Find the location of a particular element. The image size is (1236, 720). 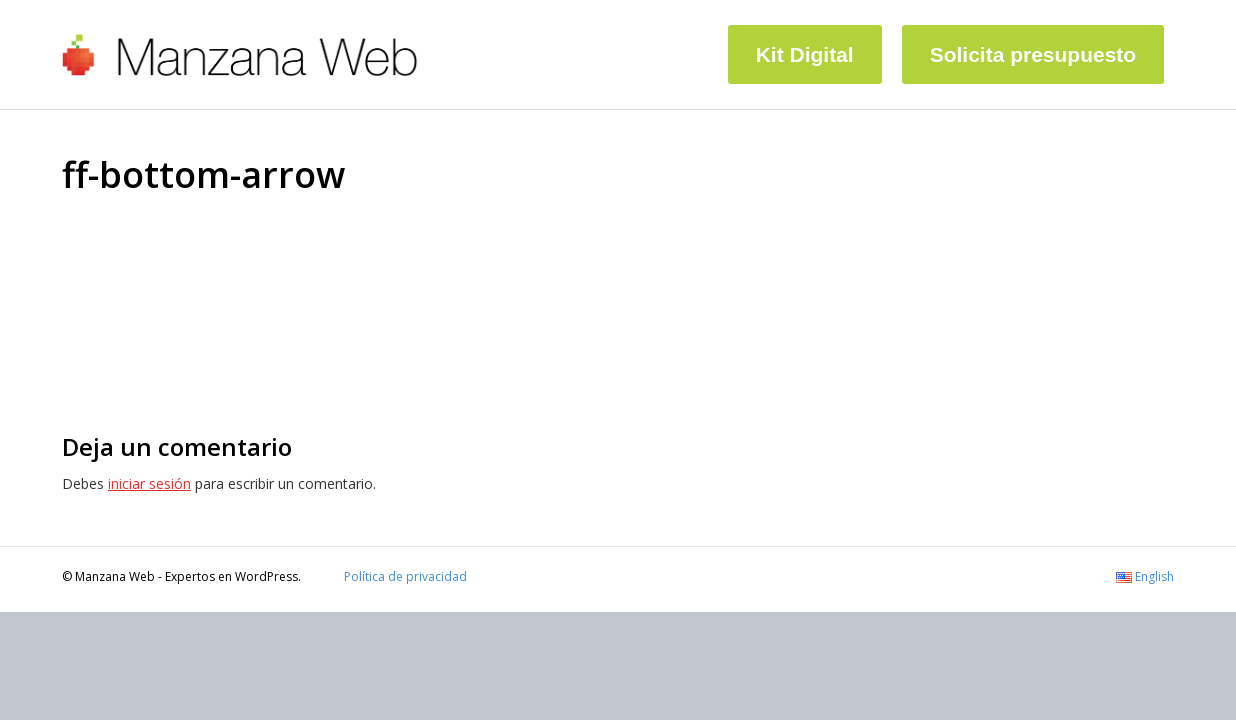

iniciar sesión is located at coordinates (149, 483).